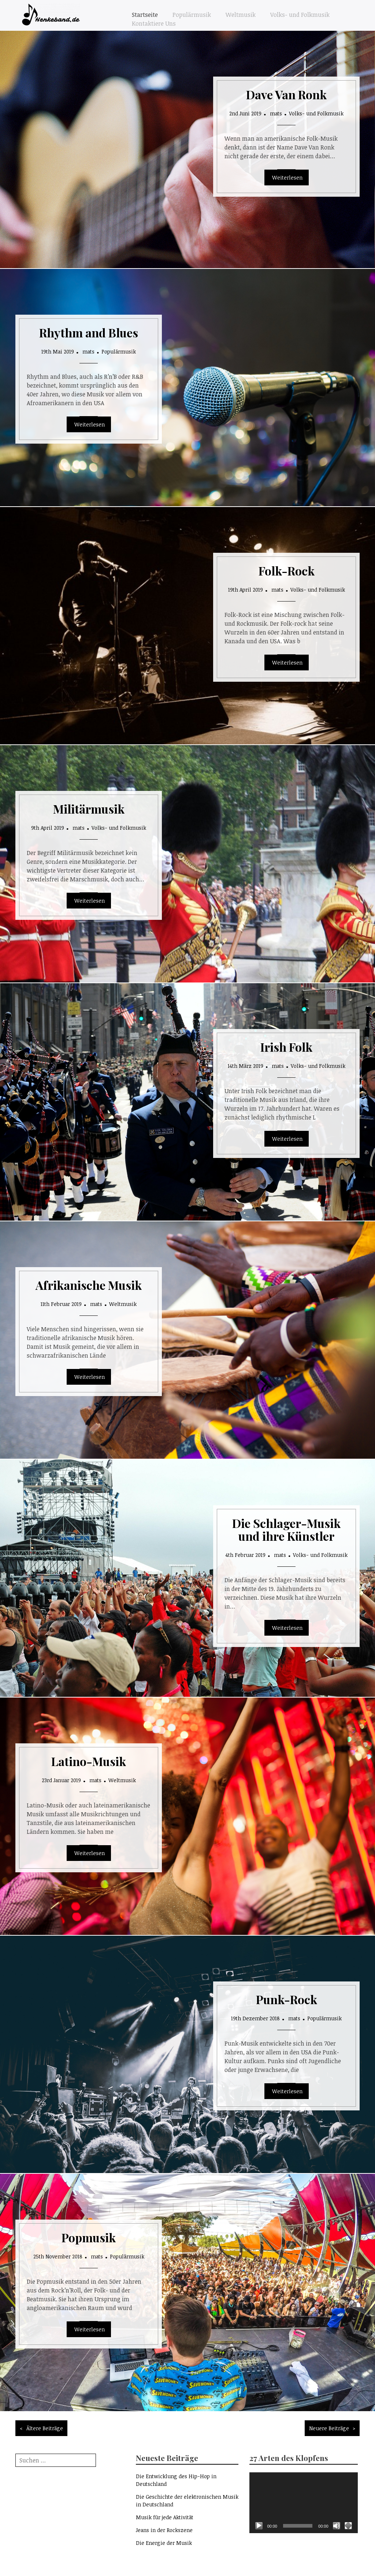  Describe the element at coordinates (241, 15) in the screenshot. I see `Weltmusik` at that location.